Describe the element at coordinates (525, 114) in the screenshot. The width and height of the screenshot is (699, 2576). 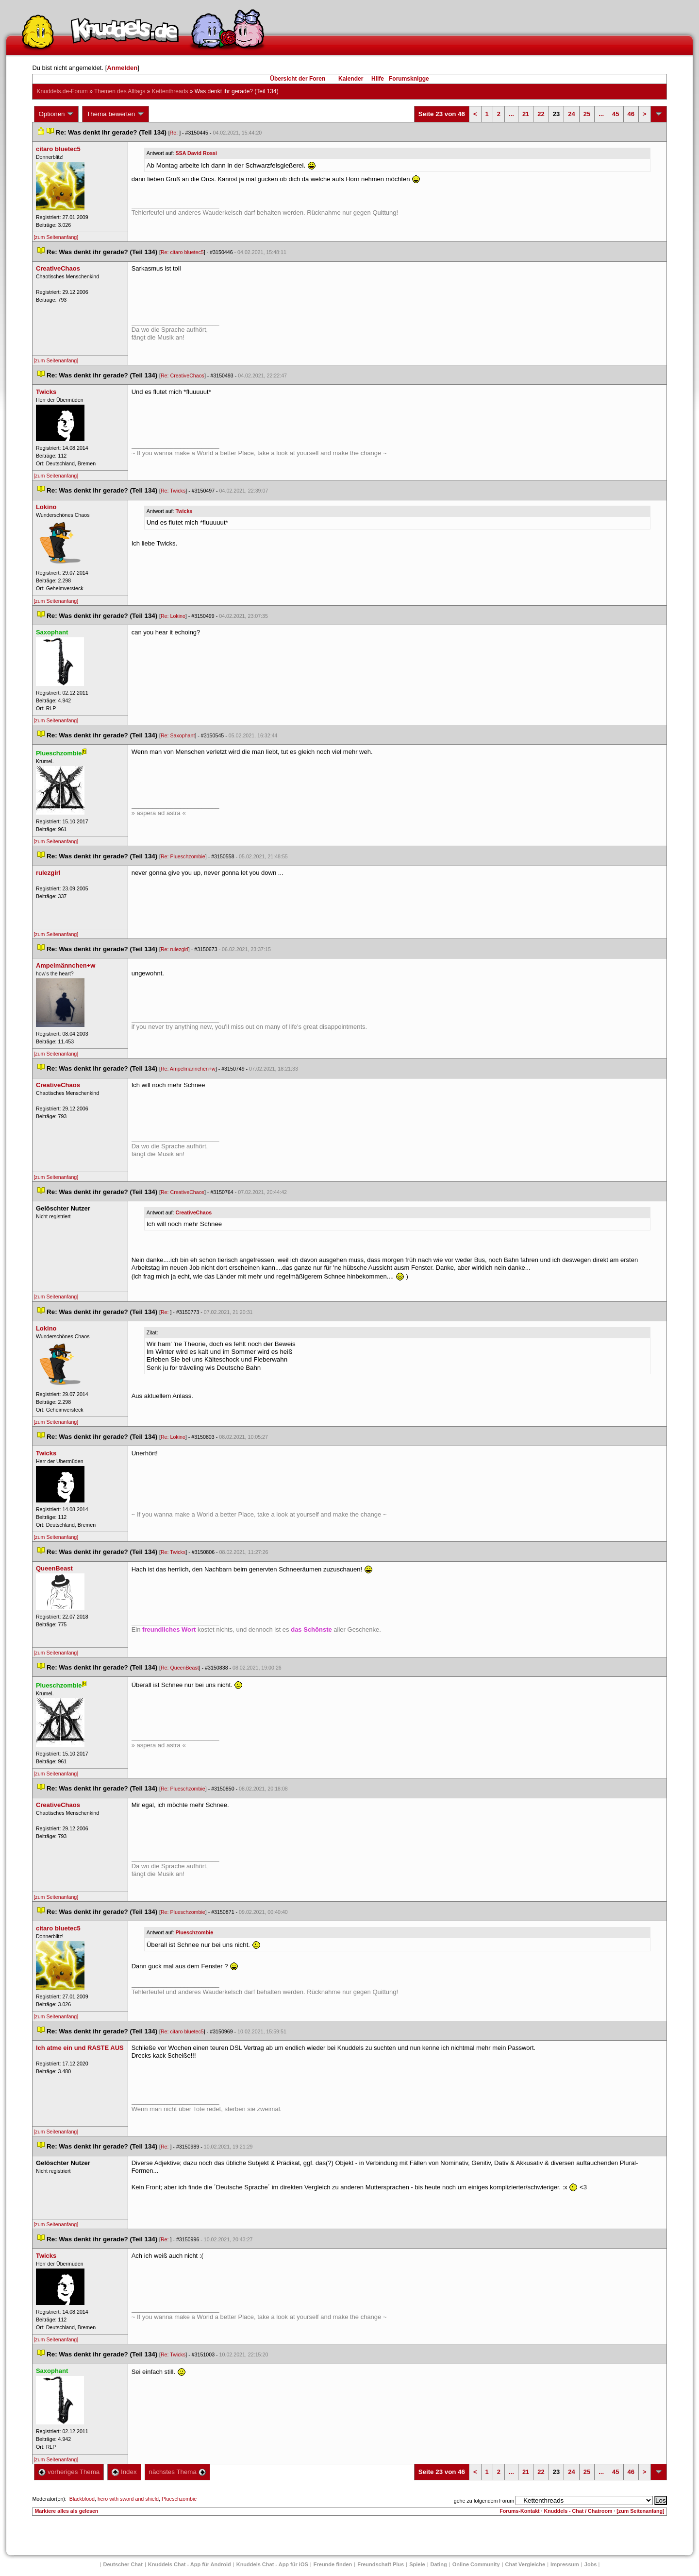
I see `21` at that location.